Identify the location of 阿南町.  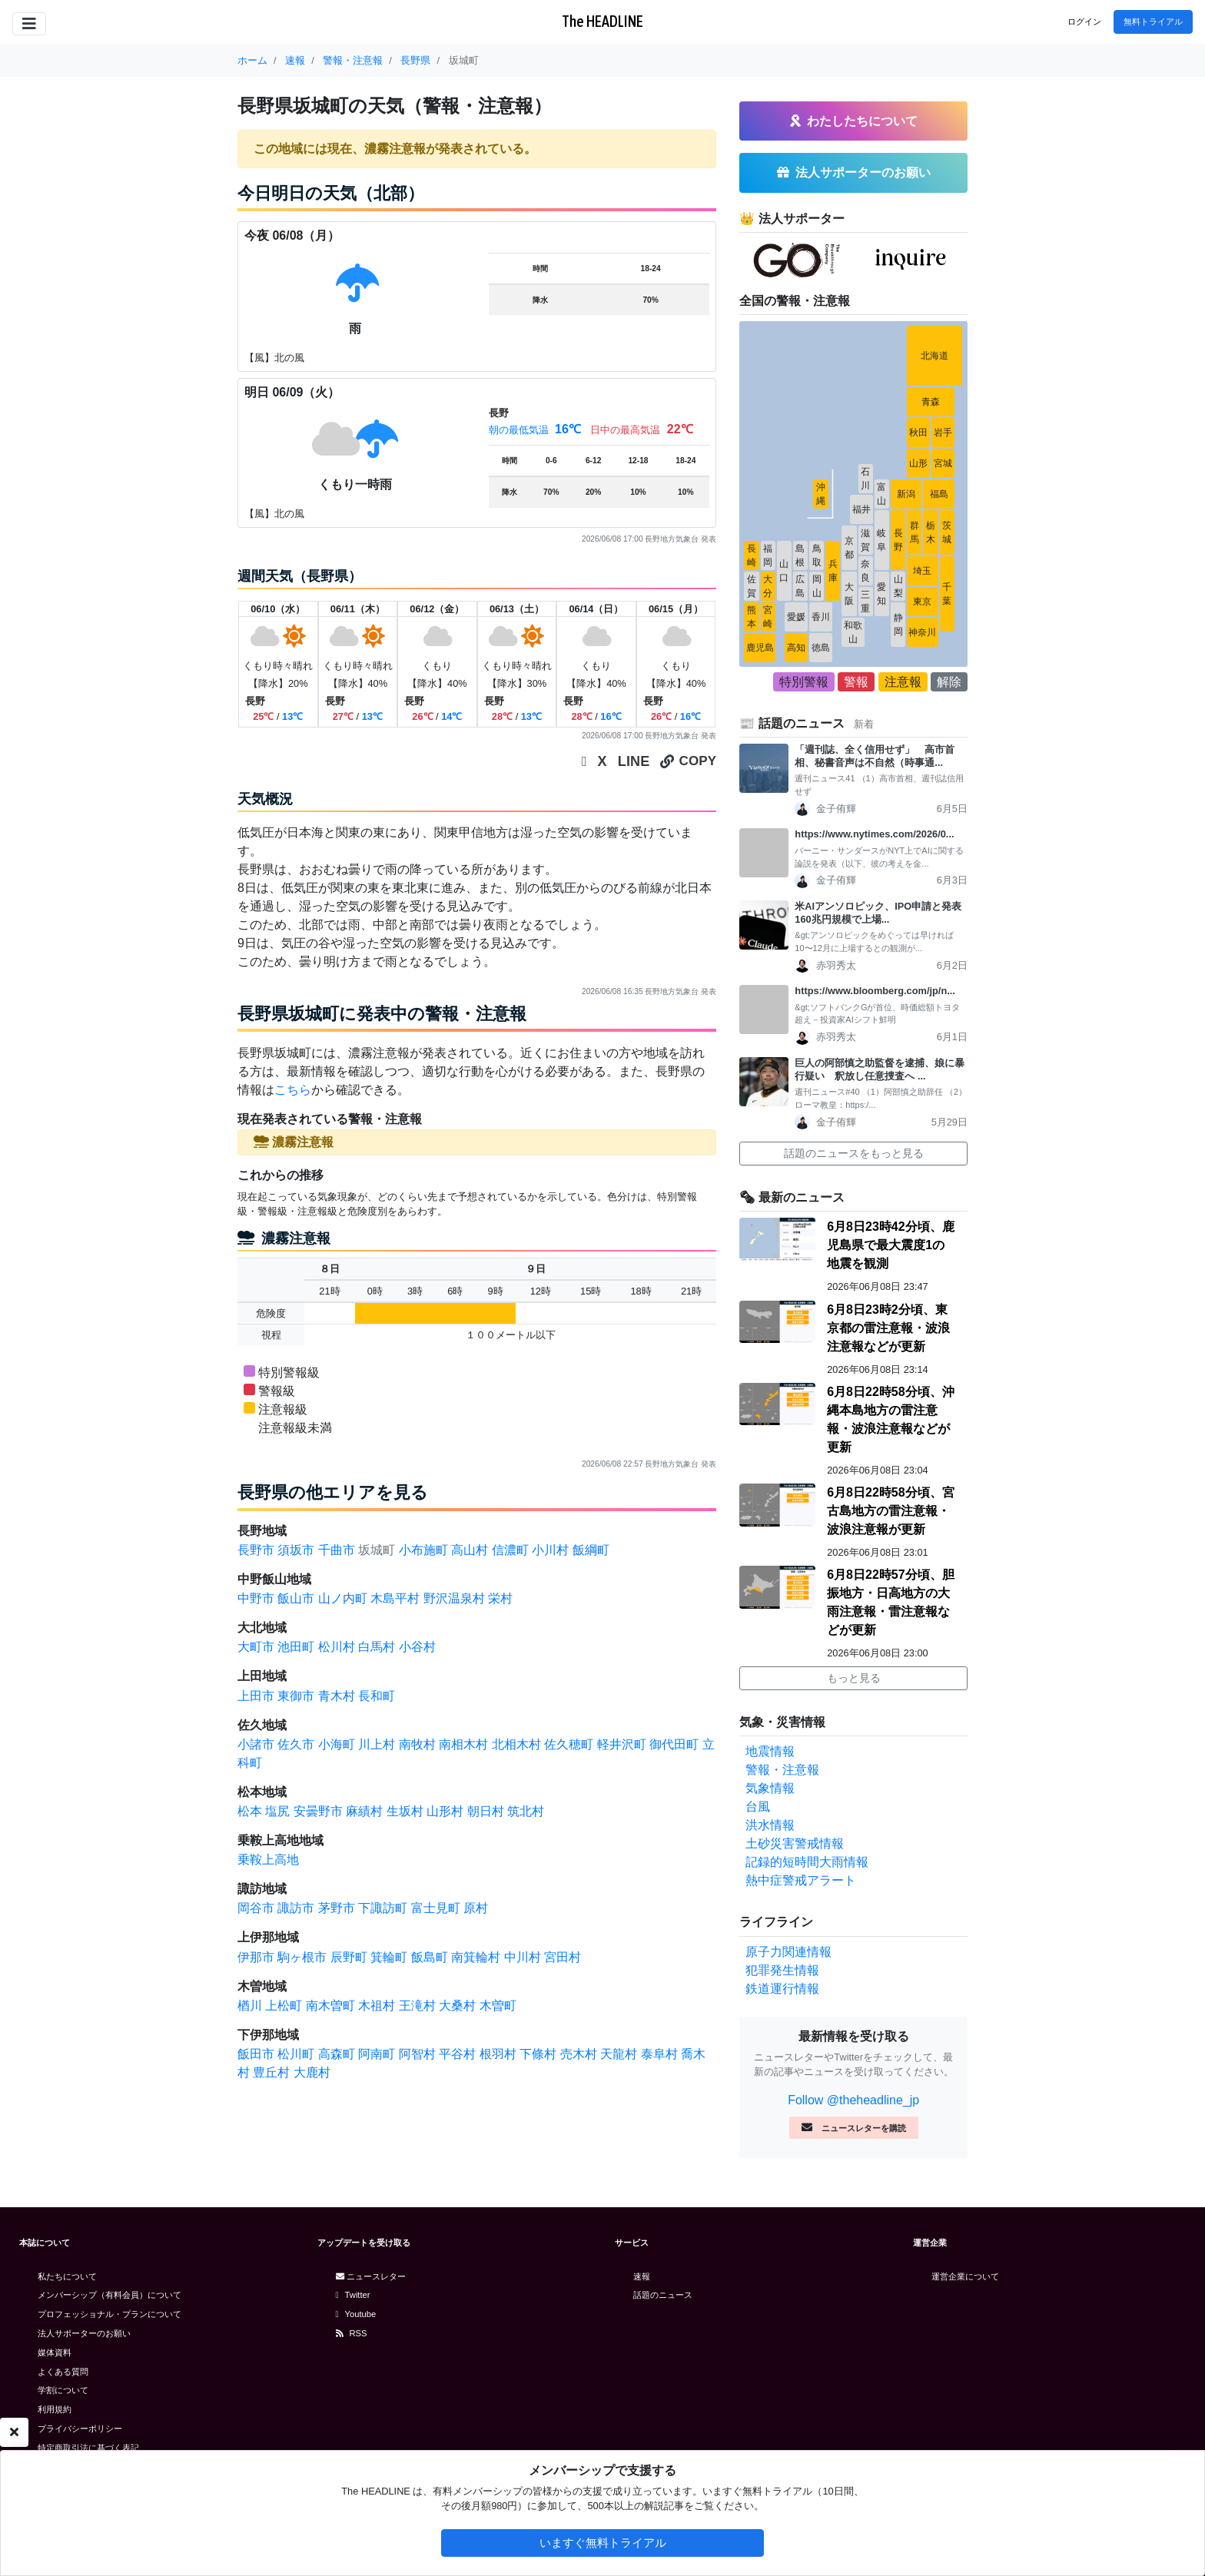
(376, 2053).